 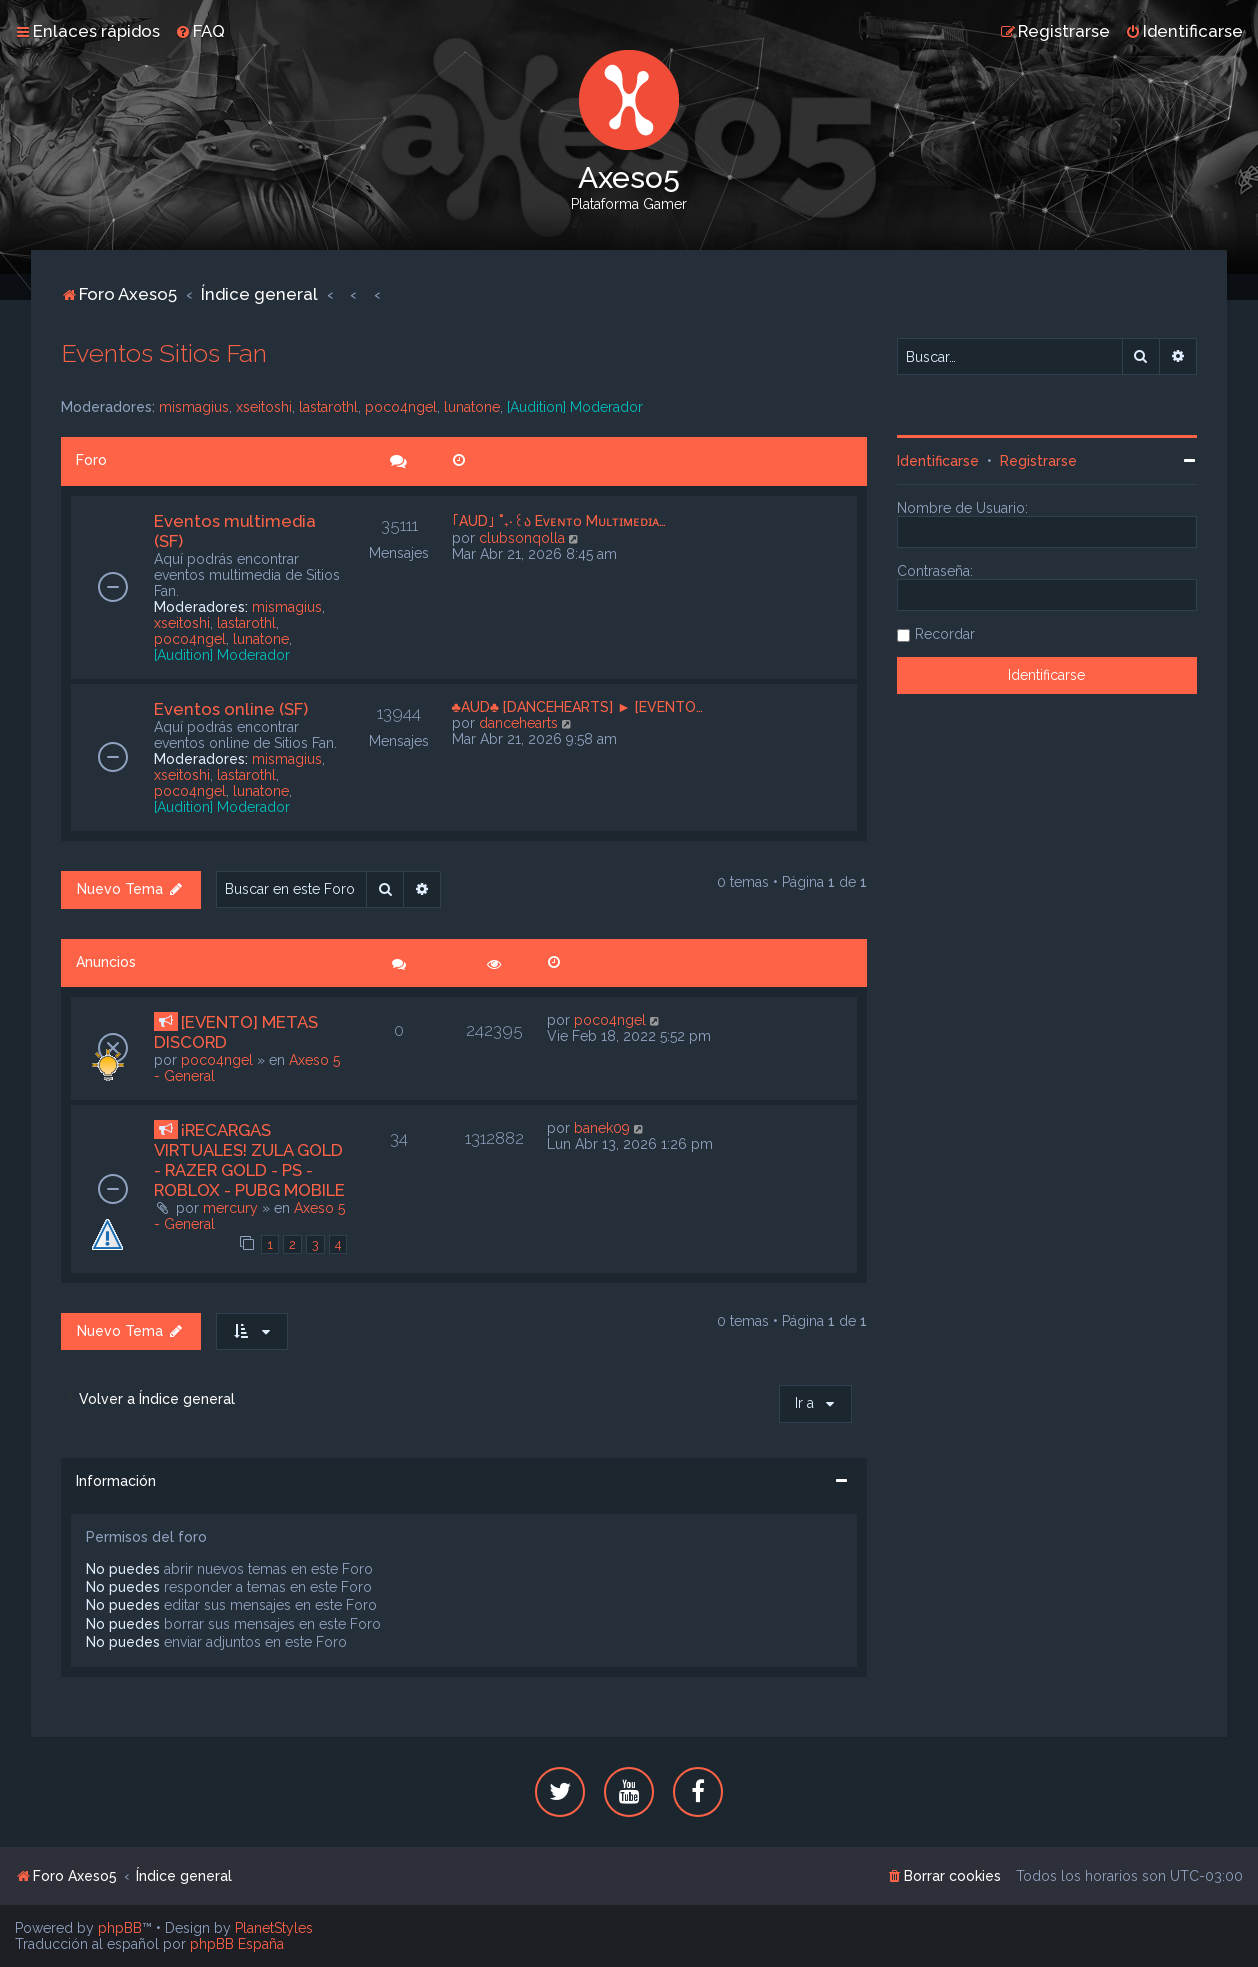 What do you see at coordinates (249, 1160) in the screenshot?
I see `¡RECARGAS VIRTUALES! ZULA GOLD - RAZER GOLD - PS - ROBLOX - PUBG MOBILE` at bounding box center [249, 1160].